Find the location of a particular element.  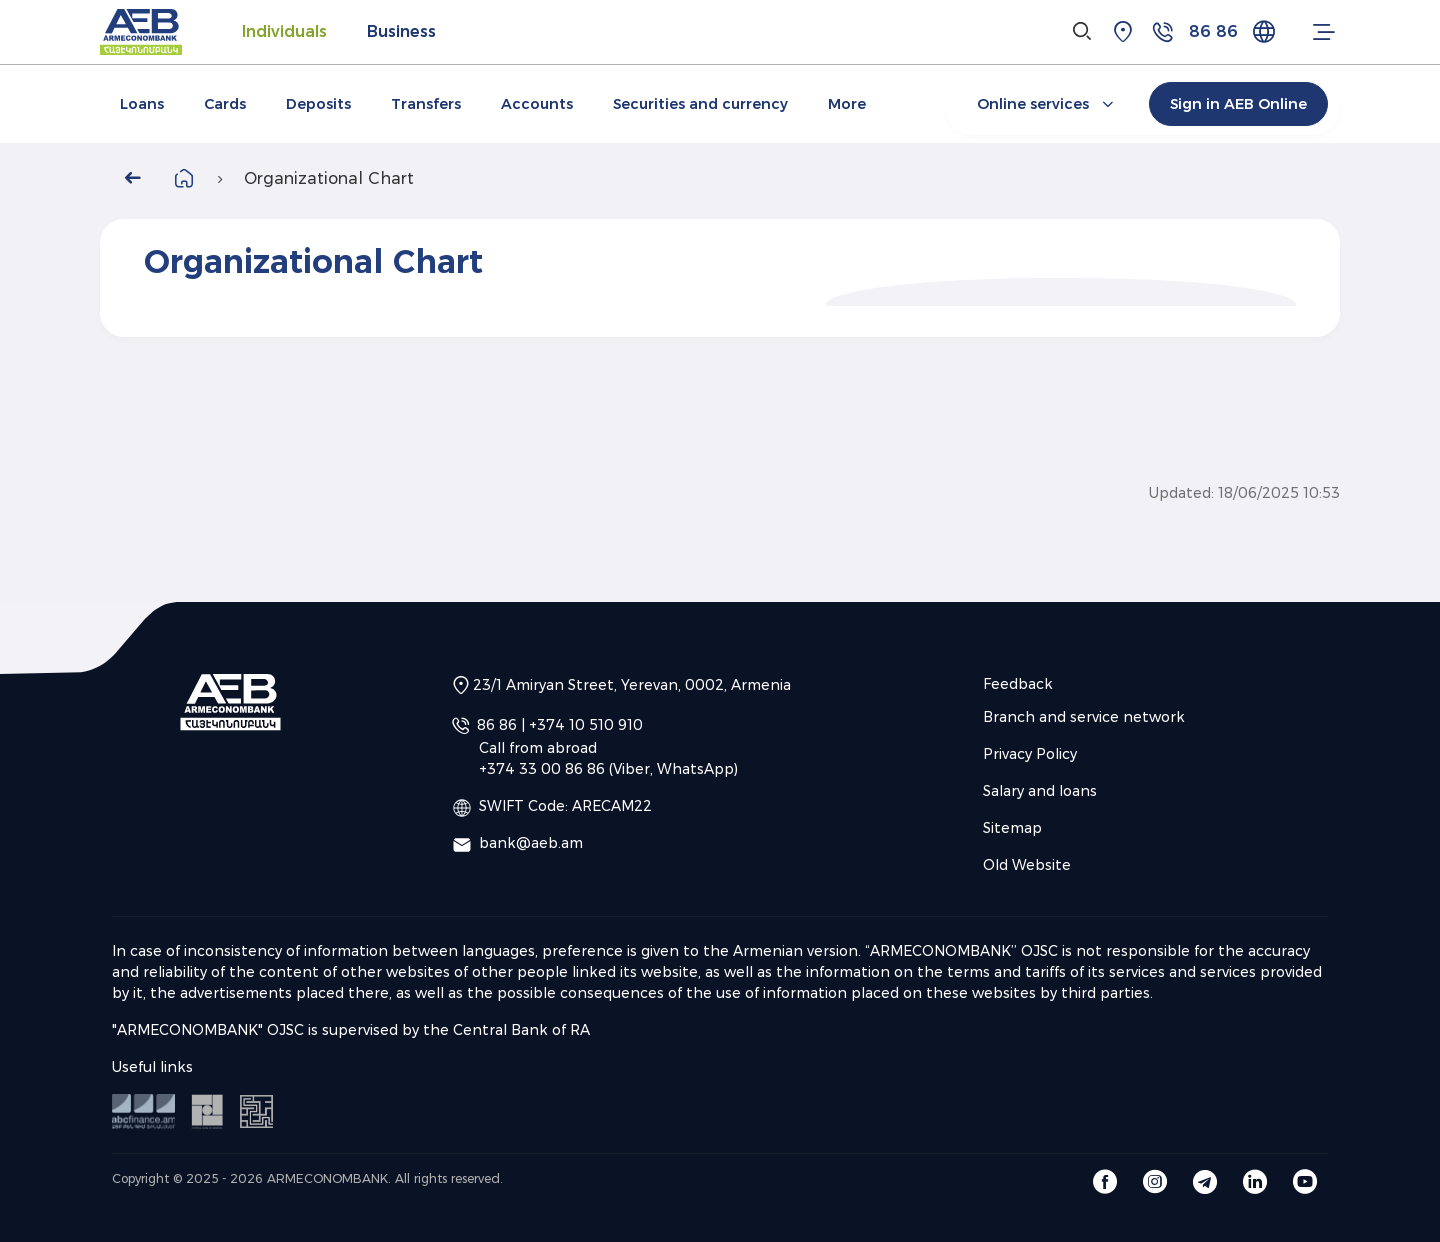

86 86 | +374 10 510 910 is located at coordinates (560, 725).